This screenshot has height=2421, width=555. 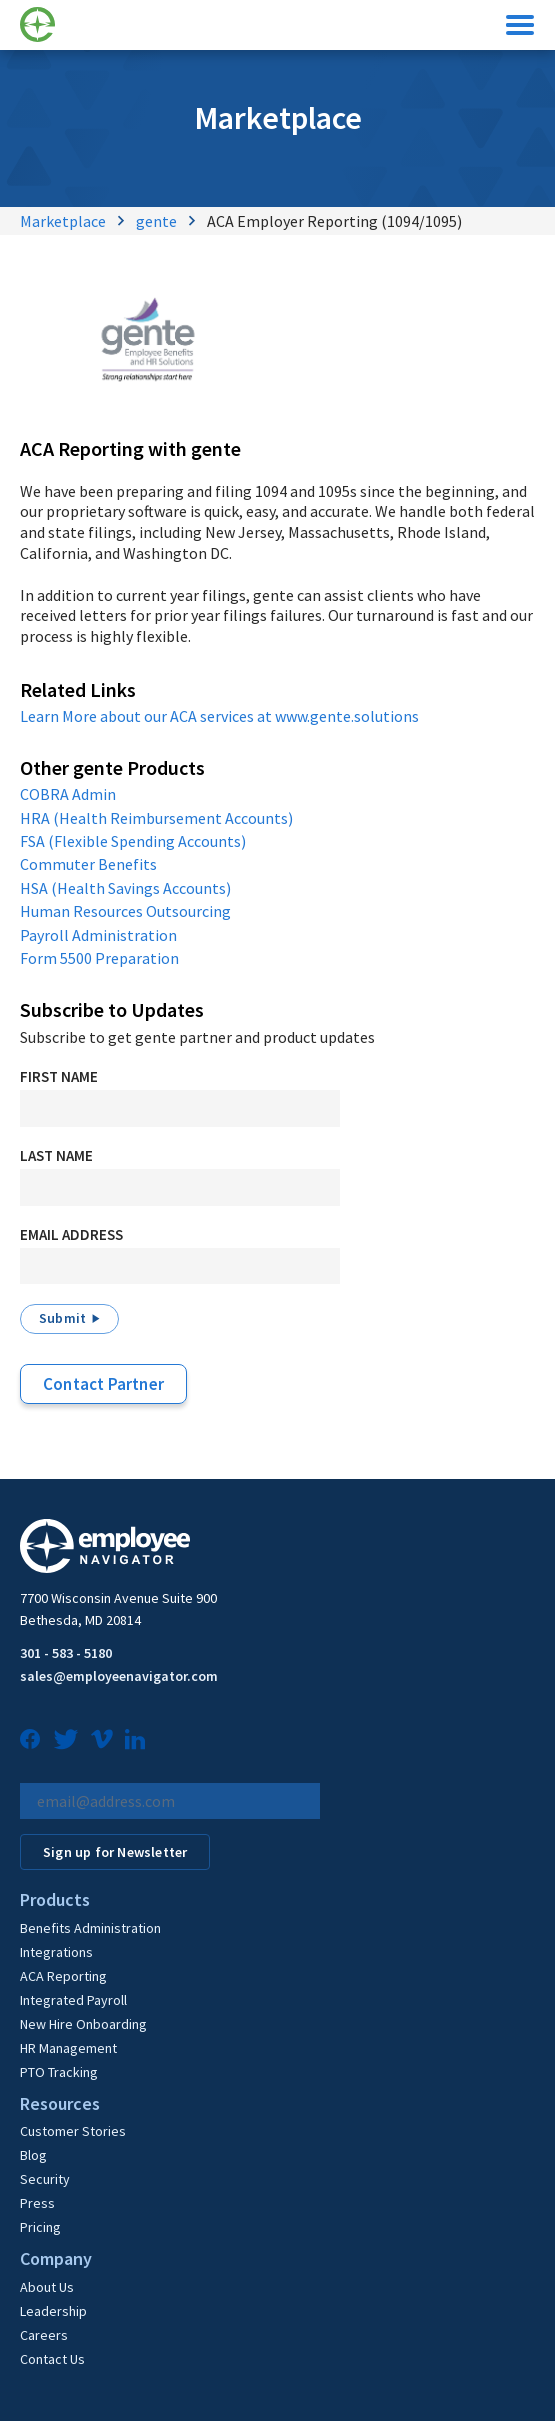 I want to click on Payroll Administration, so click(x=98, y=935).